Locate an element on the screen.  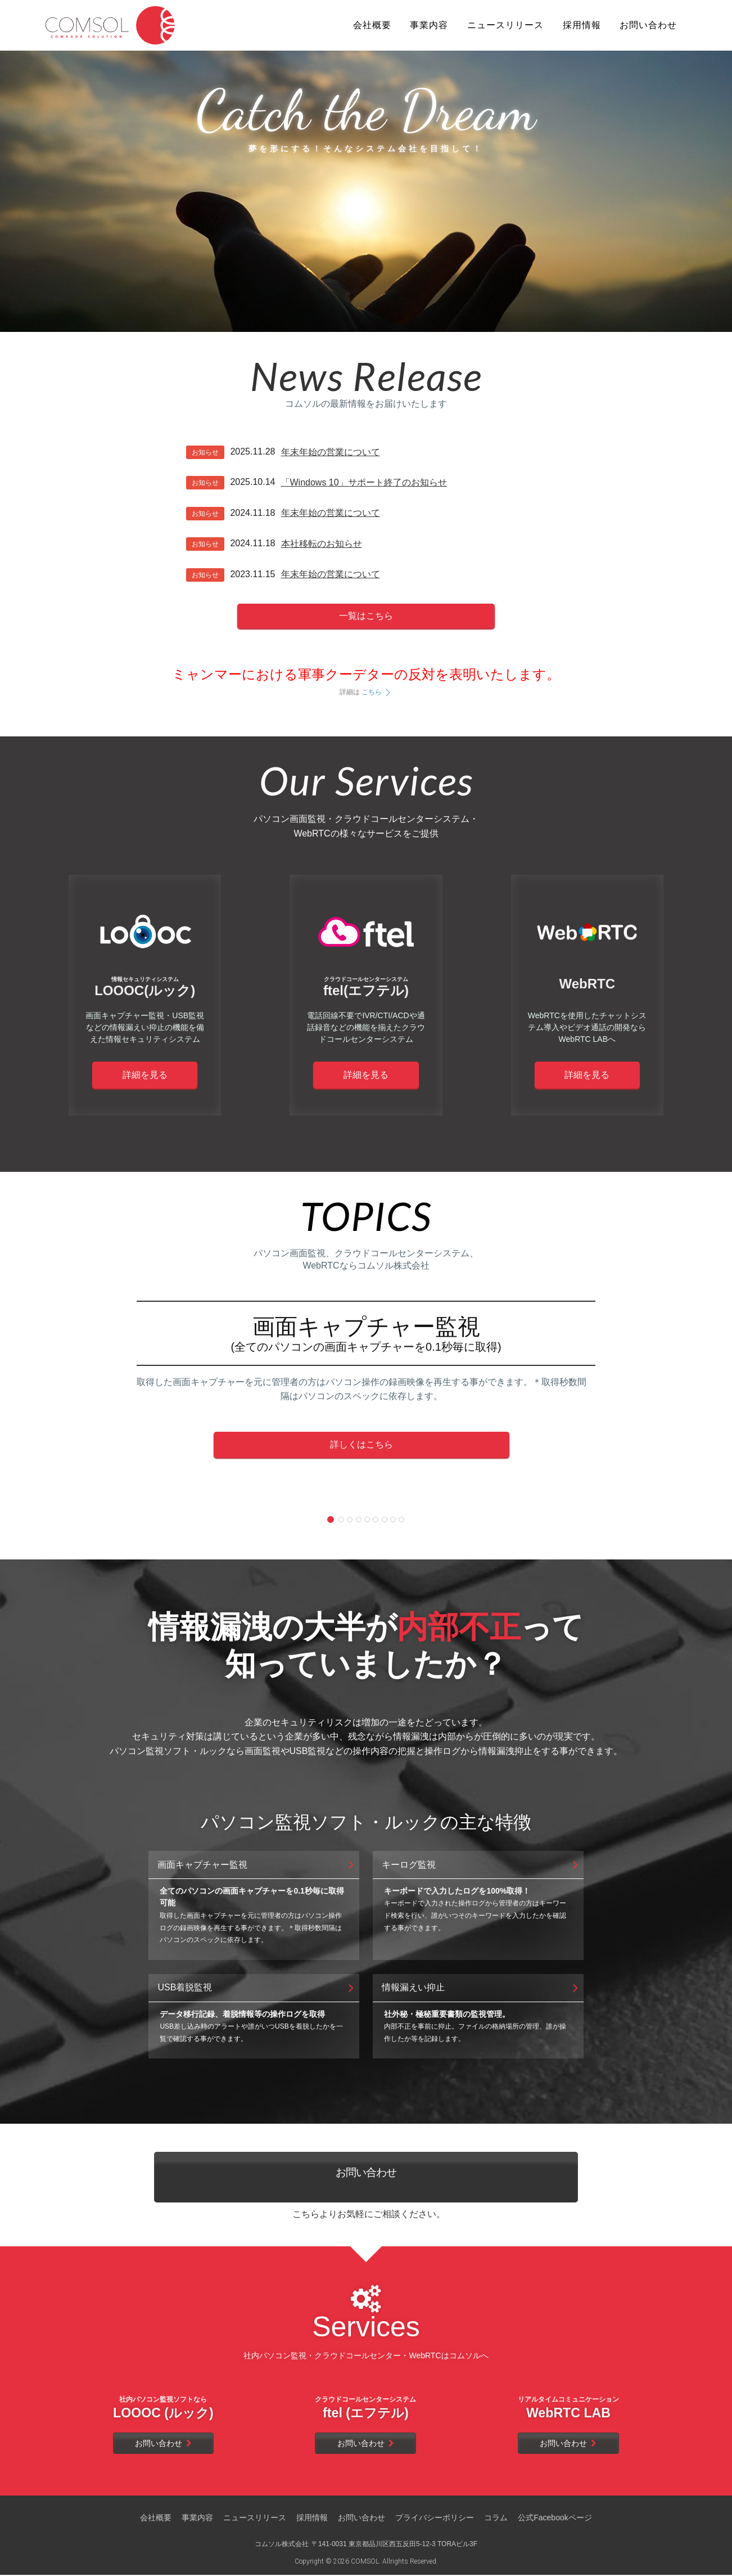
WebRTC is located at coordinates (587, 983).